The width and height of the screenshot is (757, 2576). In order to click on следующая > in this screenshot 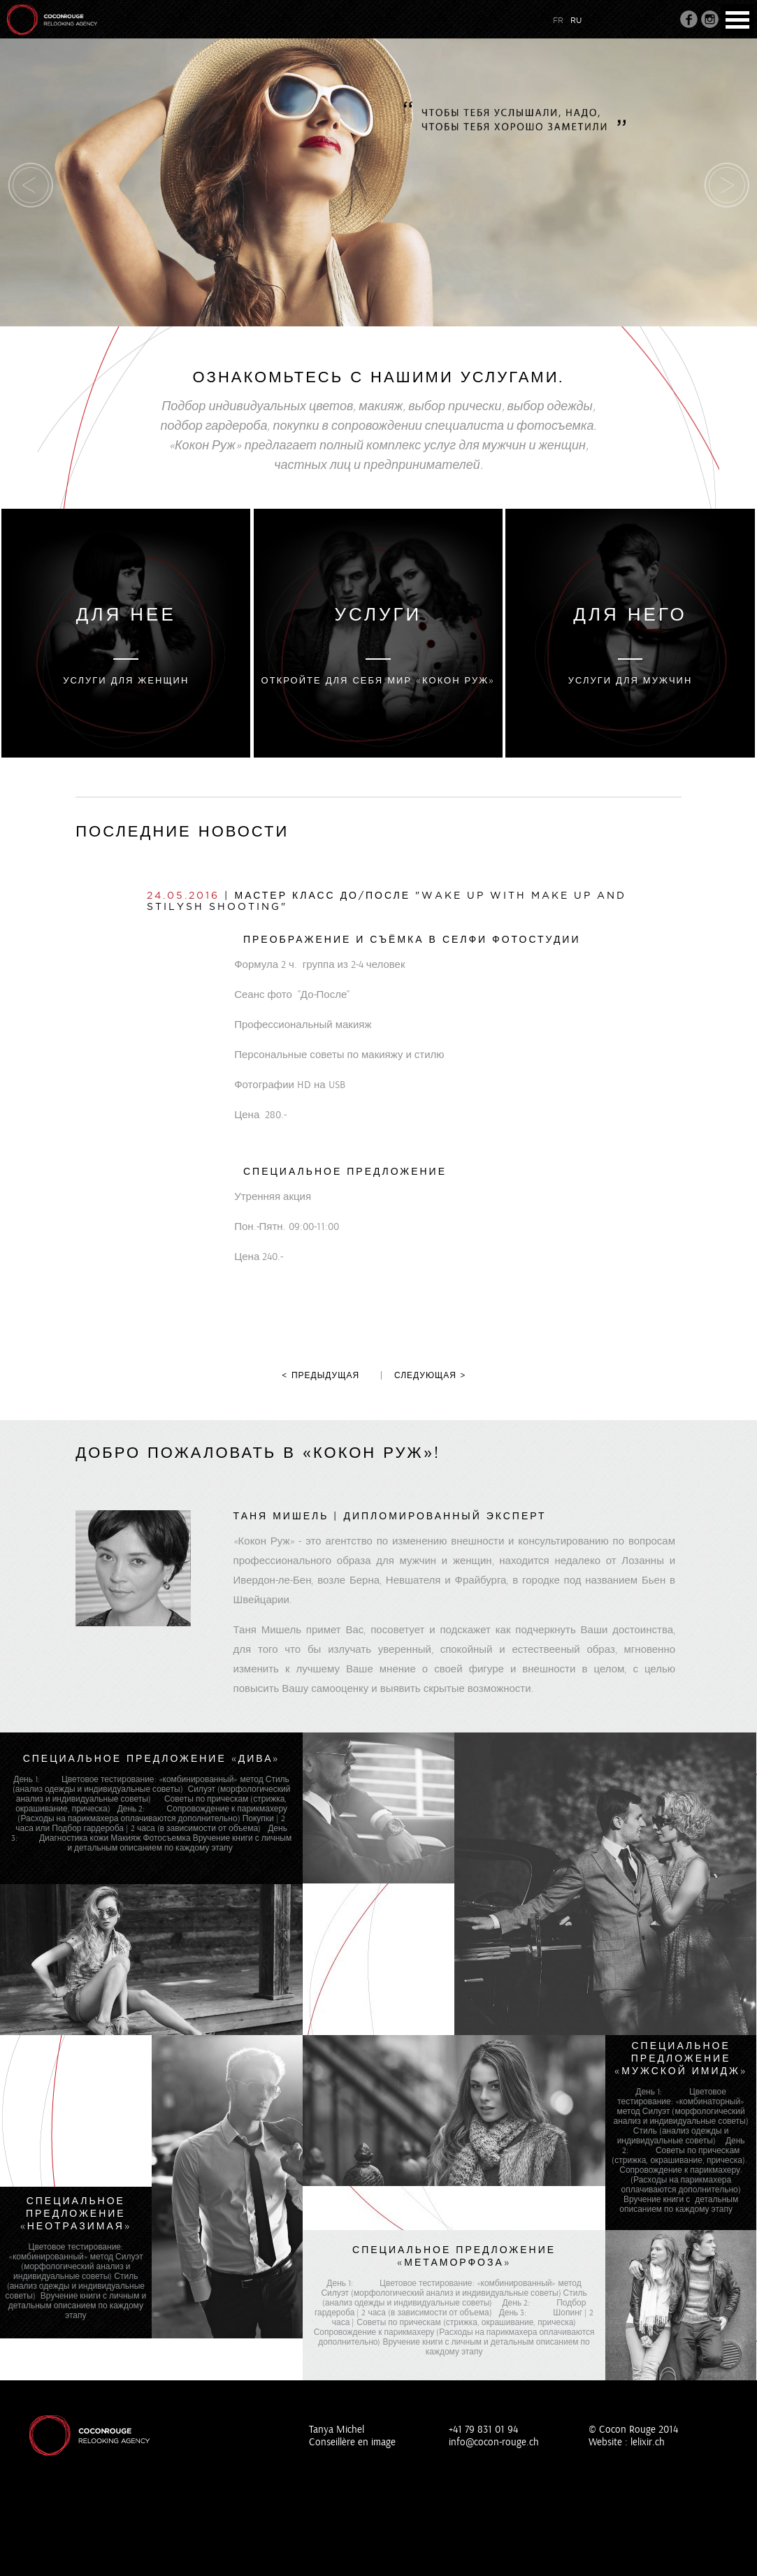, I will do `click(430, 1375)`.